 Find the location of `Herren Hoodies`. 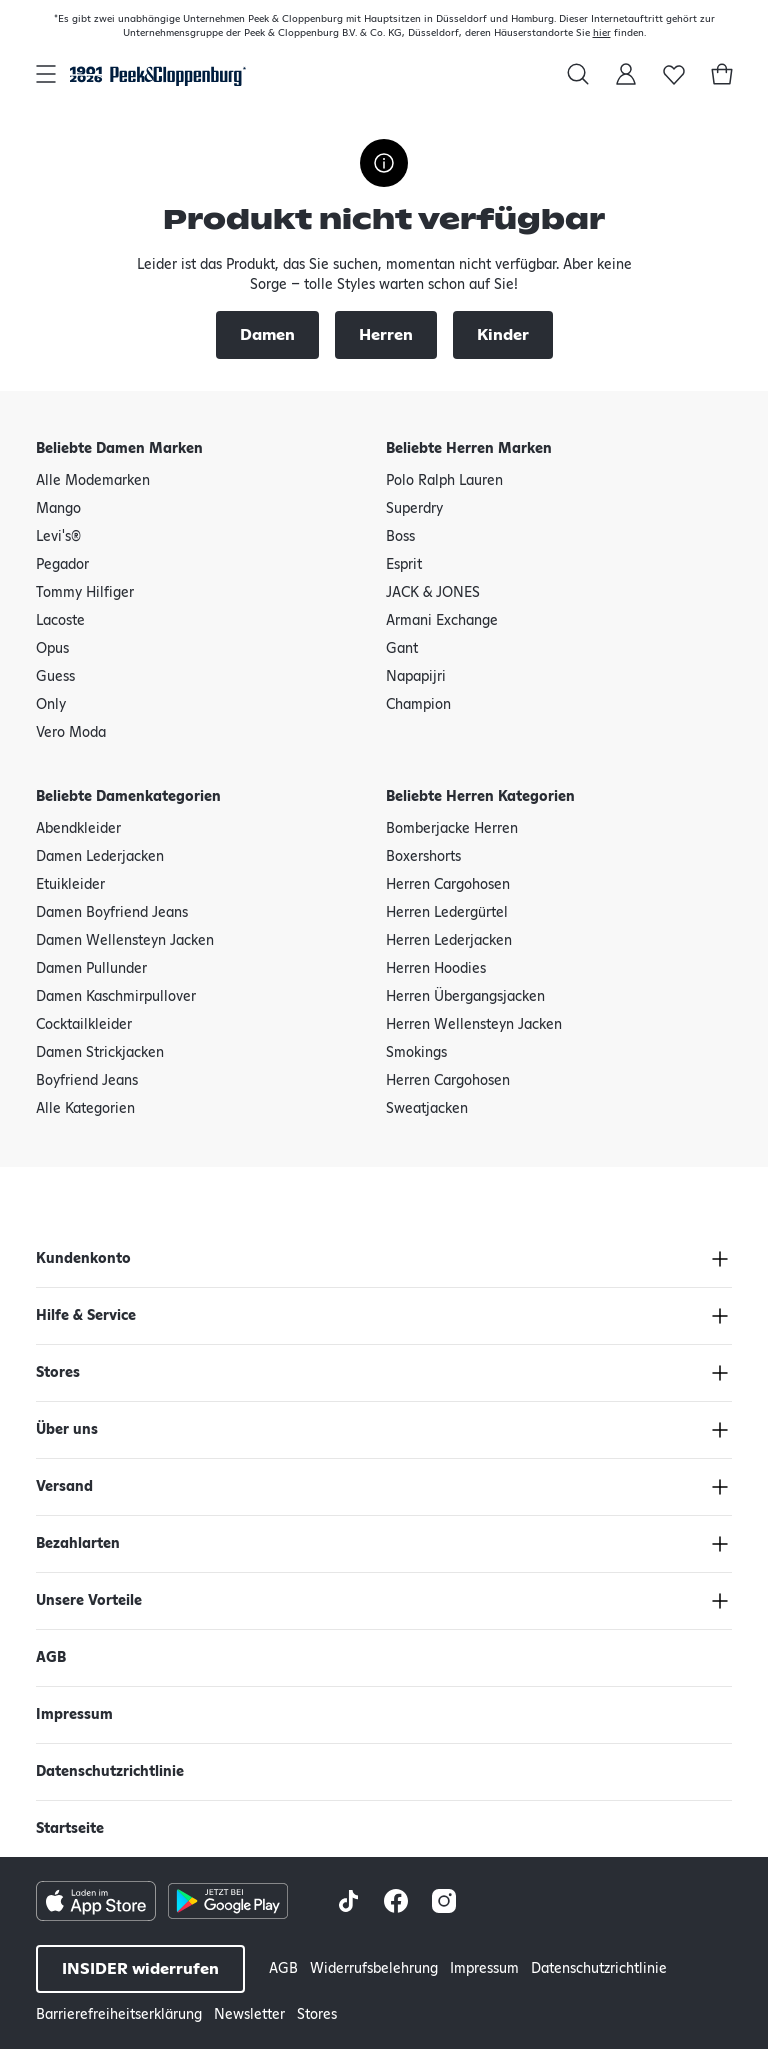

Herren Hoodies is located at coordinates (436, 969).